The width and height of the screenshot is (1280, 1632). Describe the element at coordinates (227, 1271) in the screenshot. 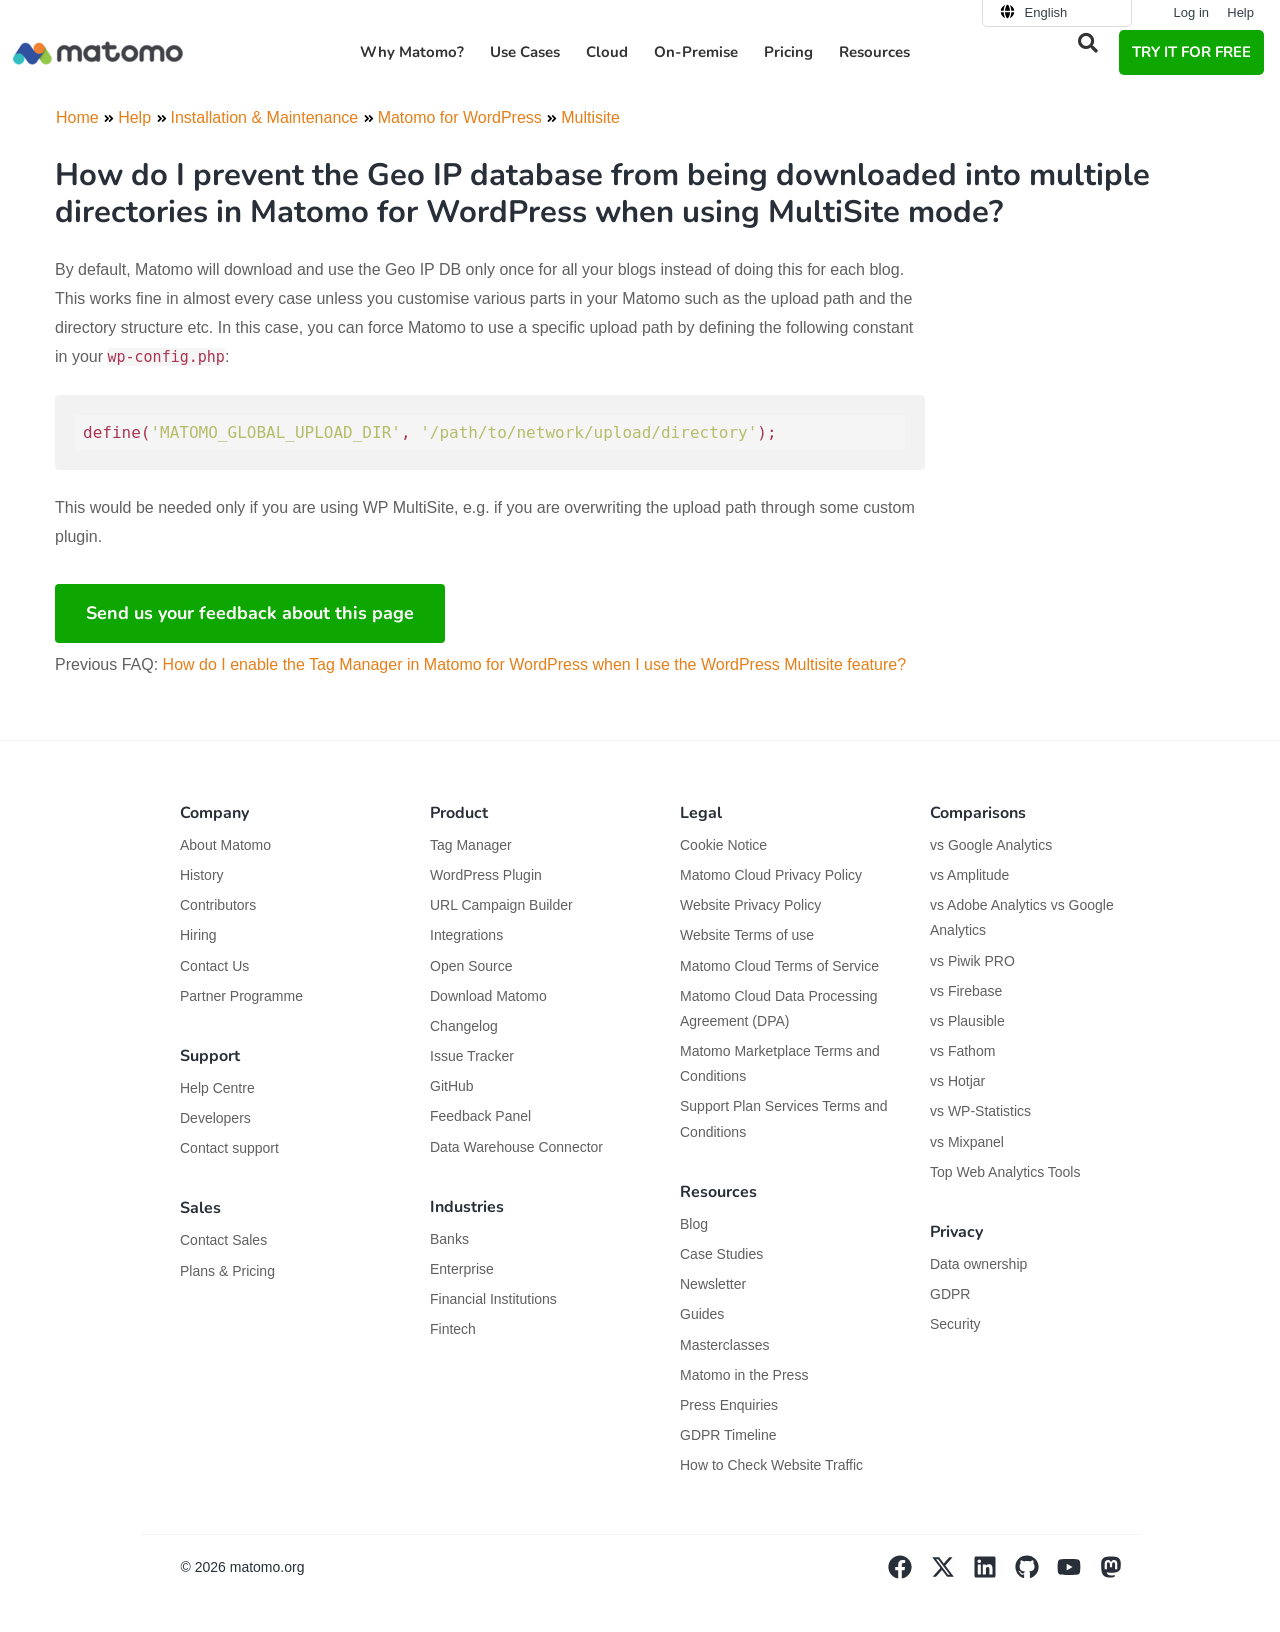

I see `Plans & Pricing` at that location.